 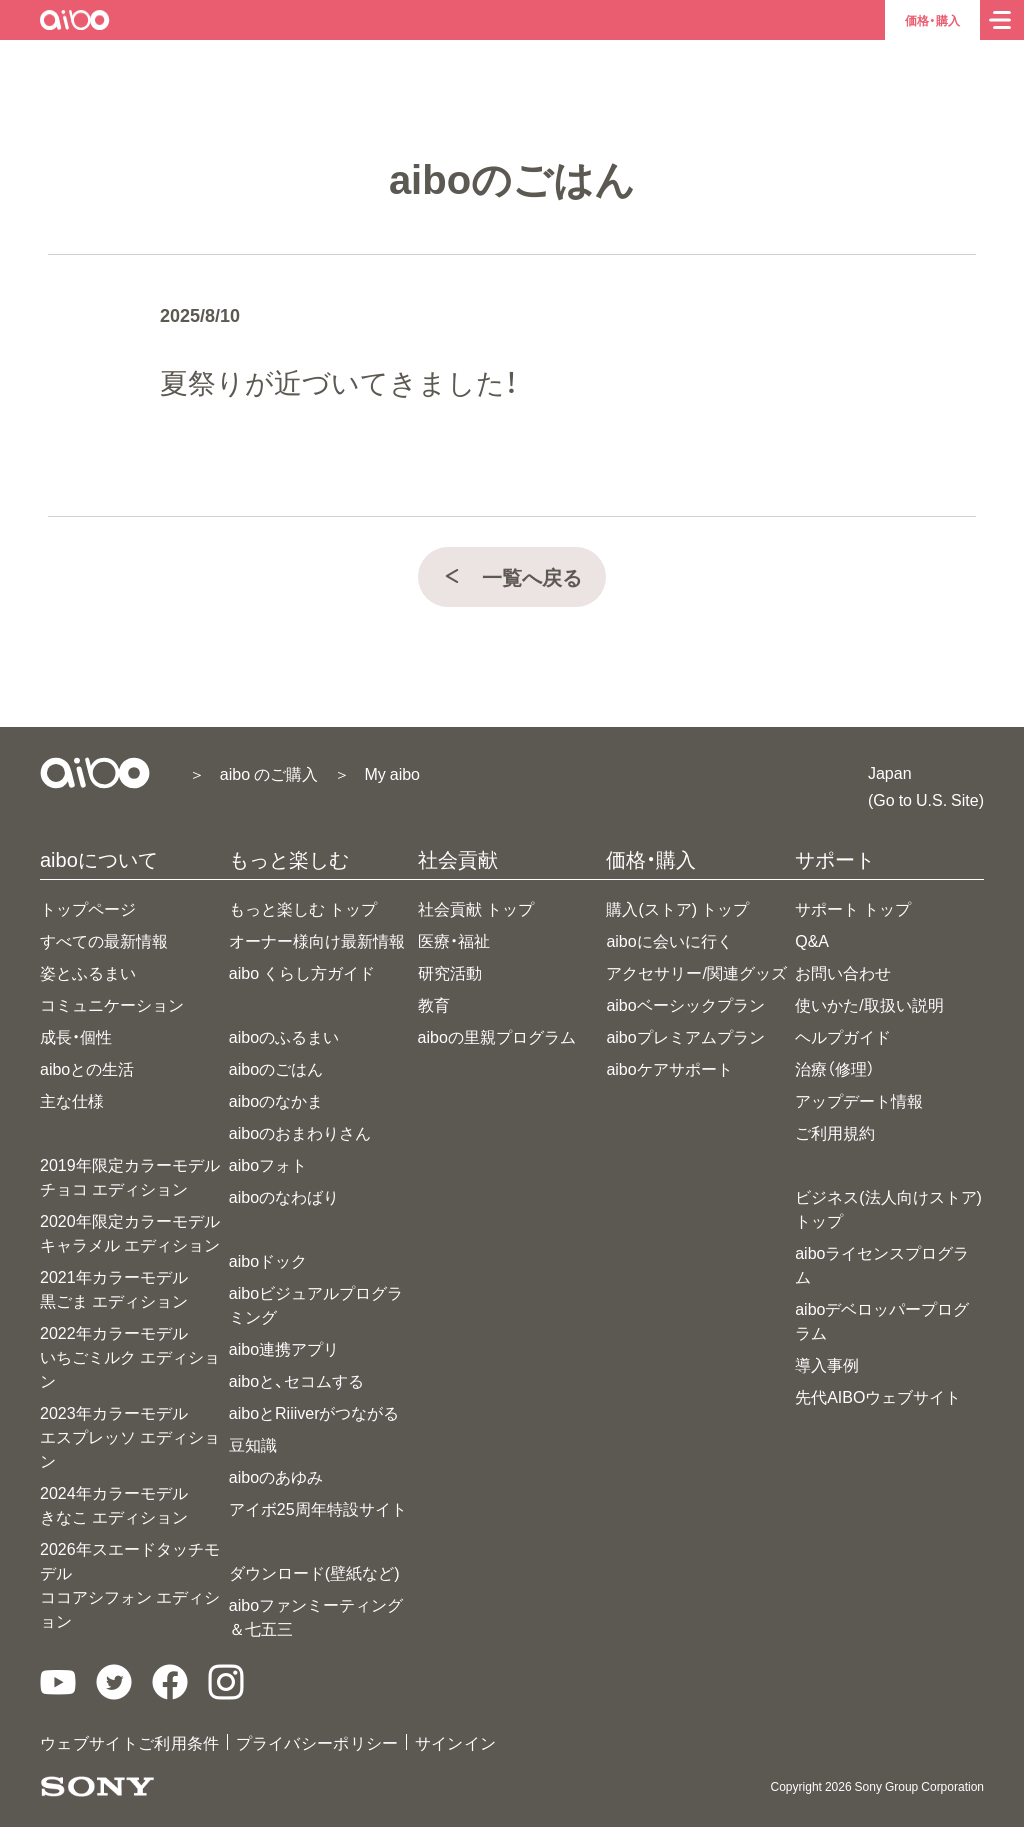 What do you see at coordinates (317, 940) in the screenshot?
I see `オーナー様向け最新情報` at bounding box center [317, 940].